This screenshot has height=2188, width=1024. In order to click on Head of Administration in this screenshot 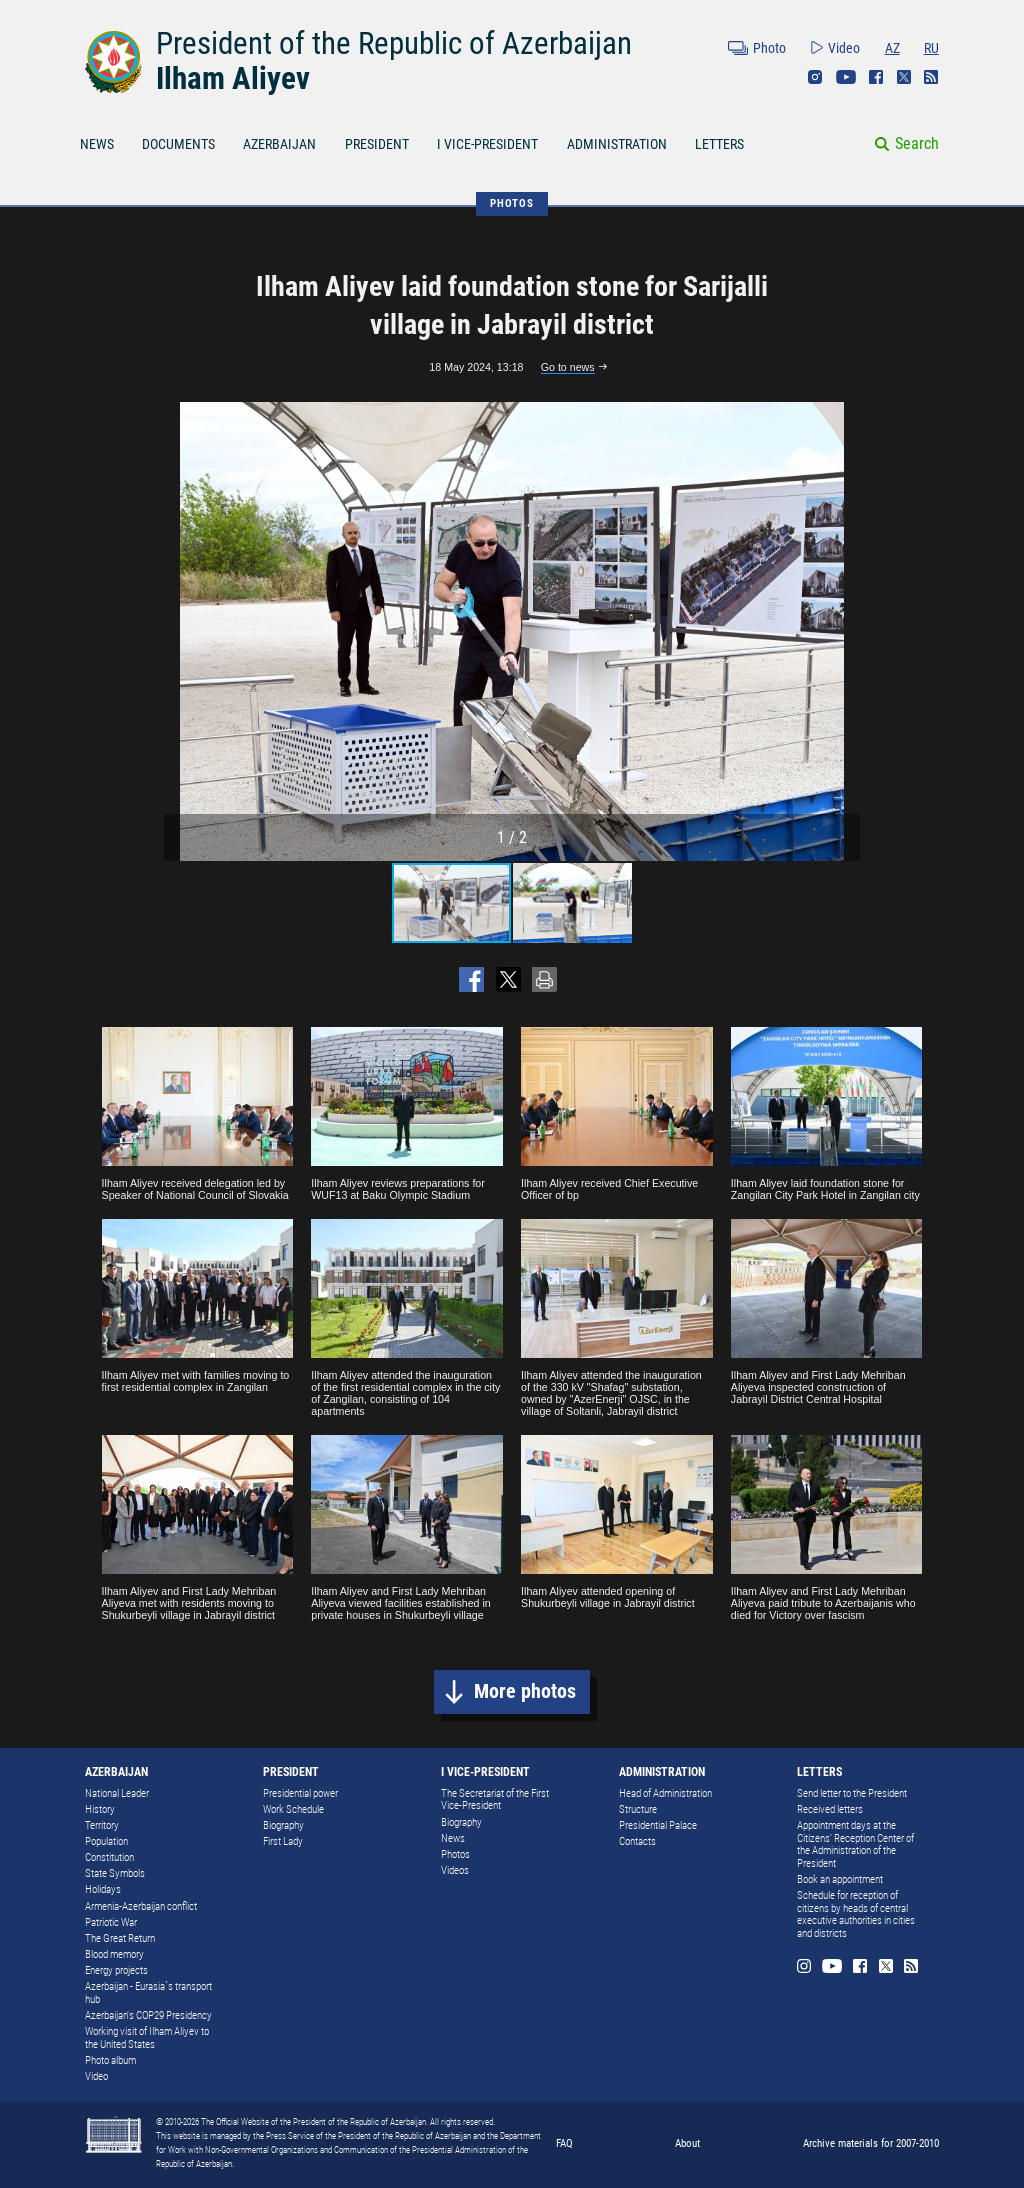, I will do `click(665, 1793)`.